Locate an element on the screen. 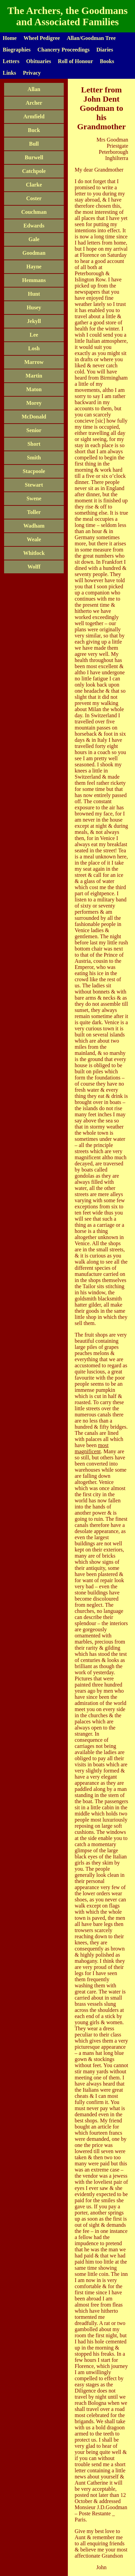  Burwell is located at coordinates (34, 157).